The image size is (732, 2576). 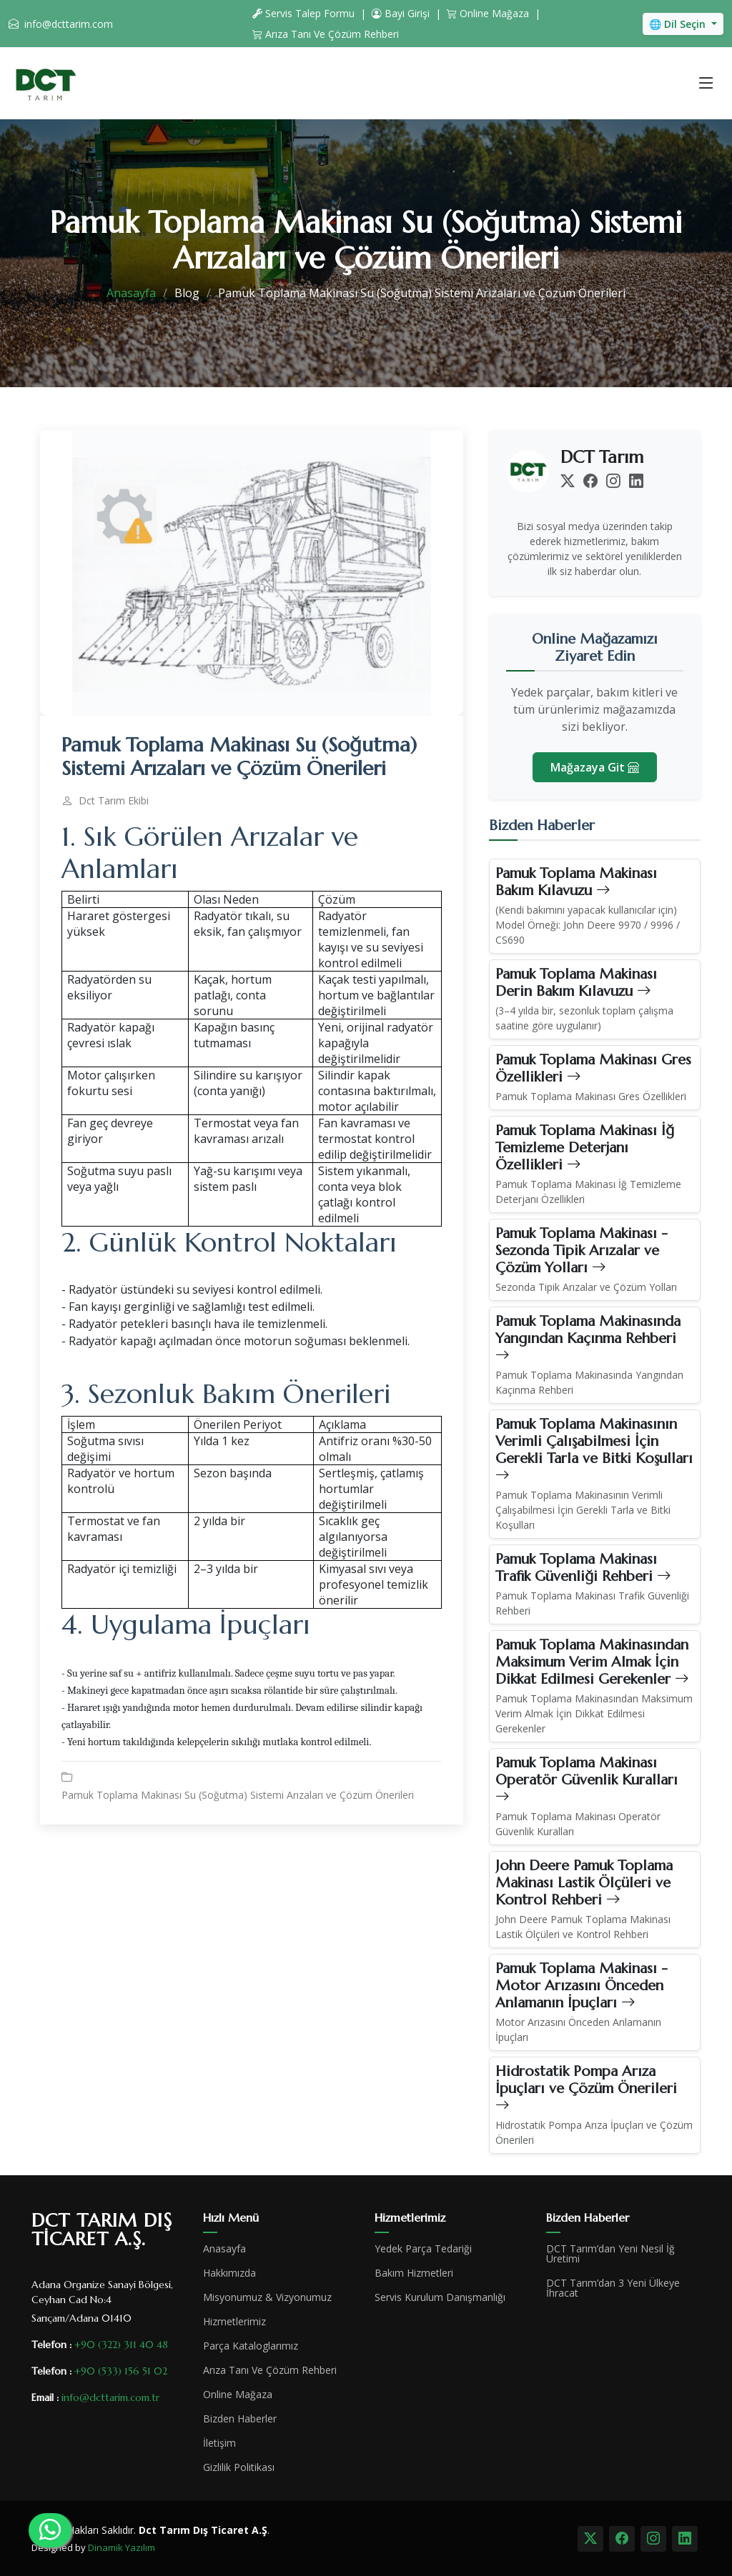 I want to click on John Deere Pamuk Toplama Makinası Lastik Ölçüleri ve Kontrol Rehberi, so click(x=584, y=1883).